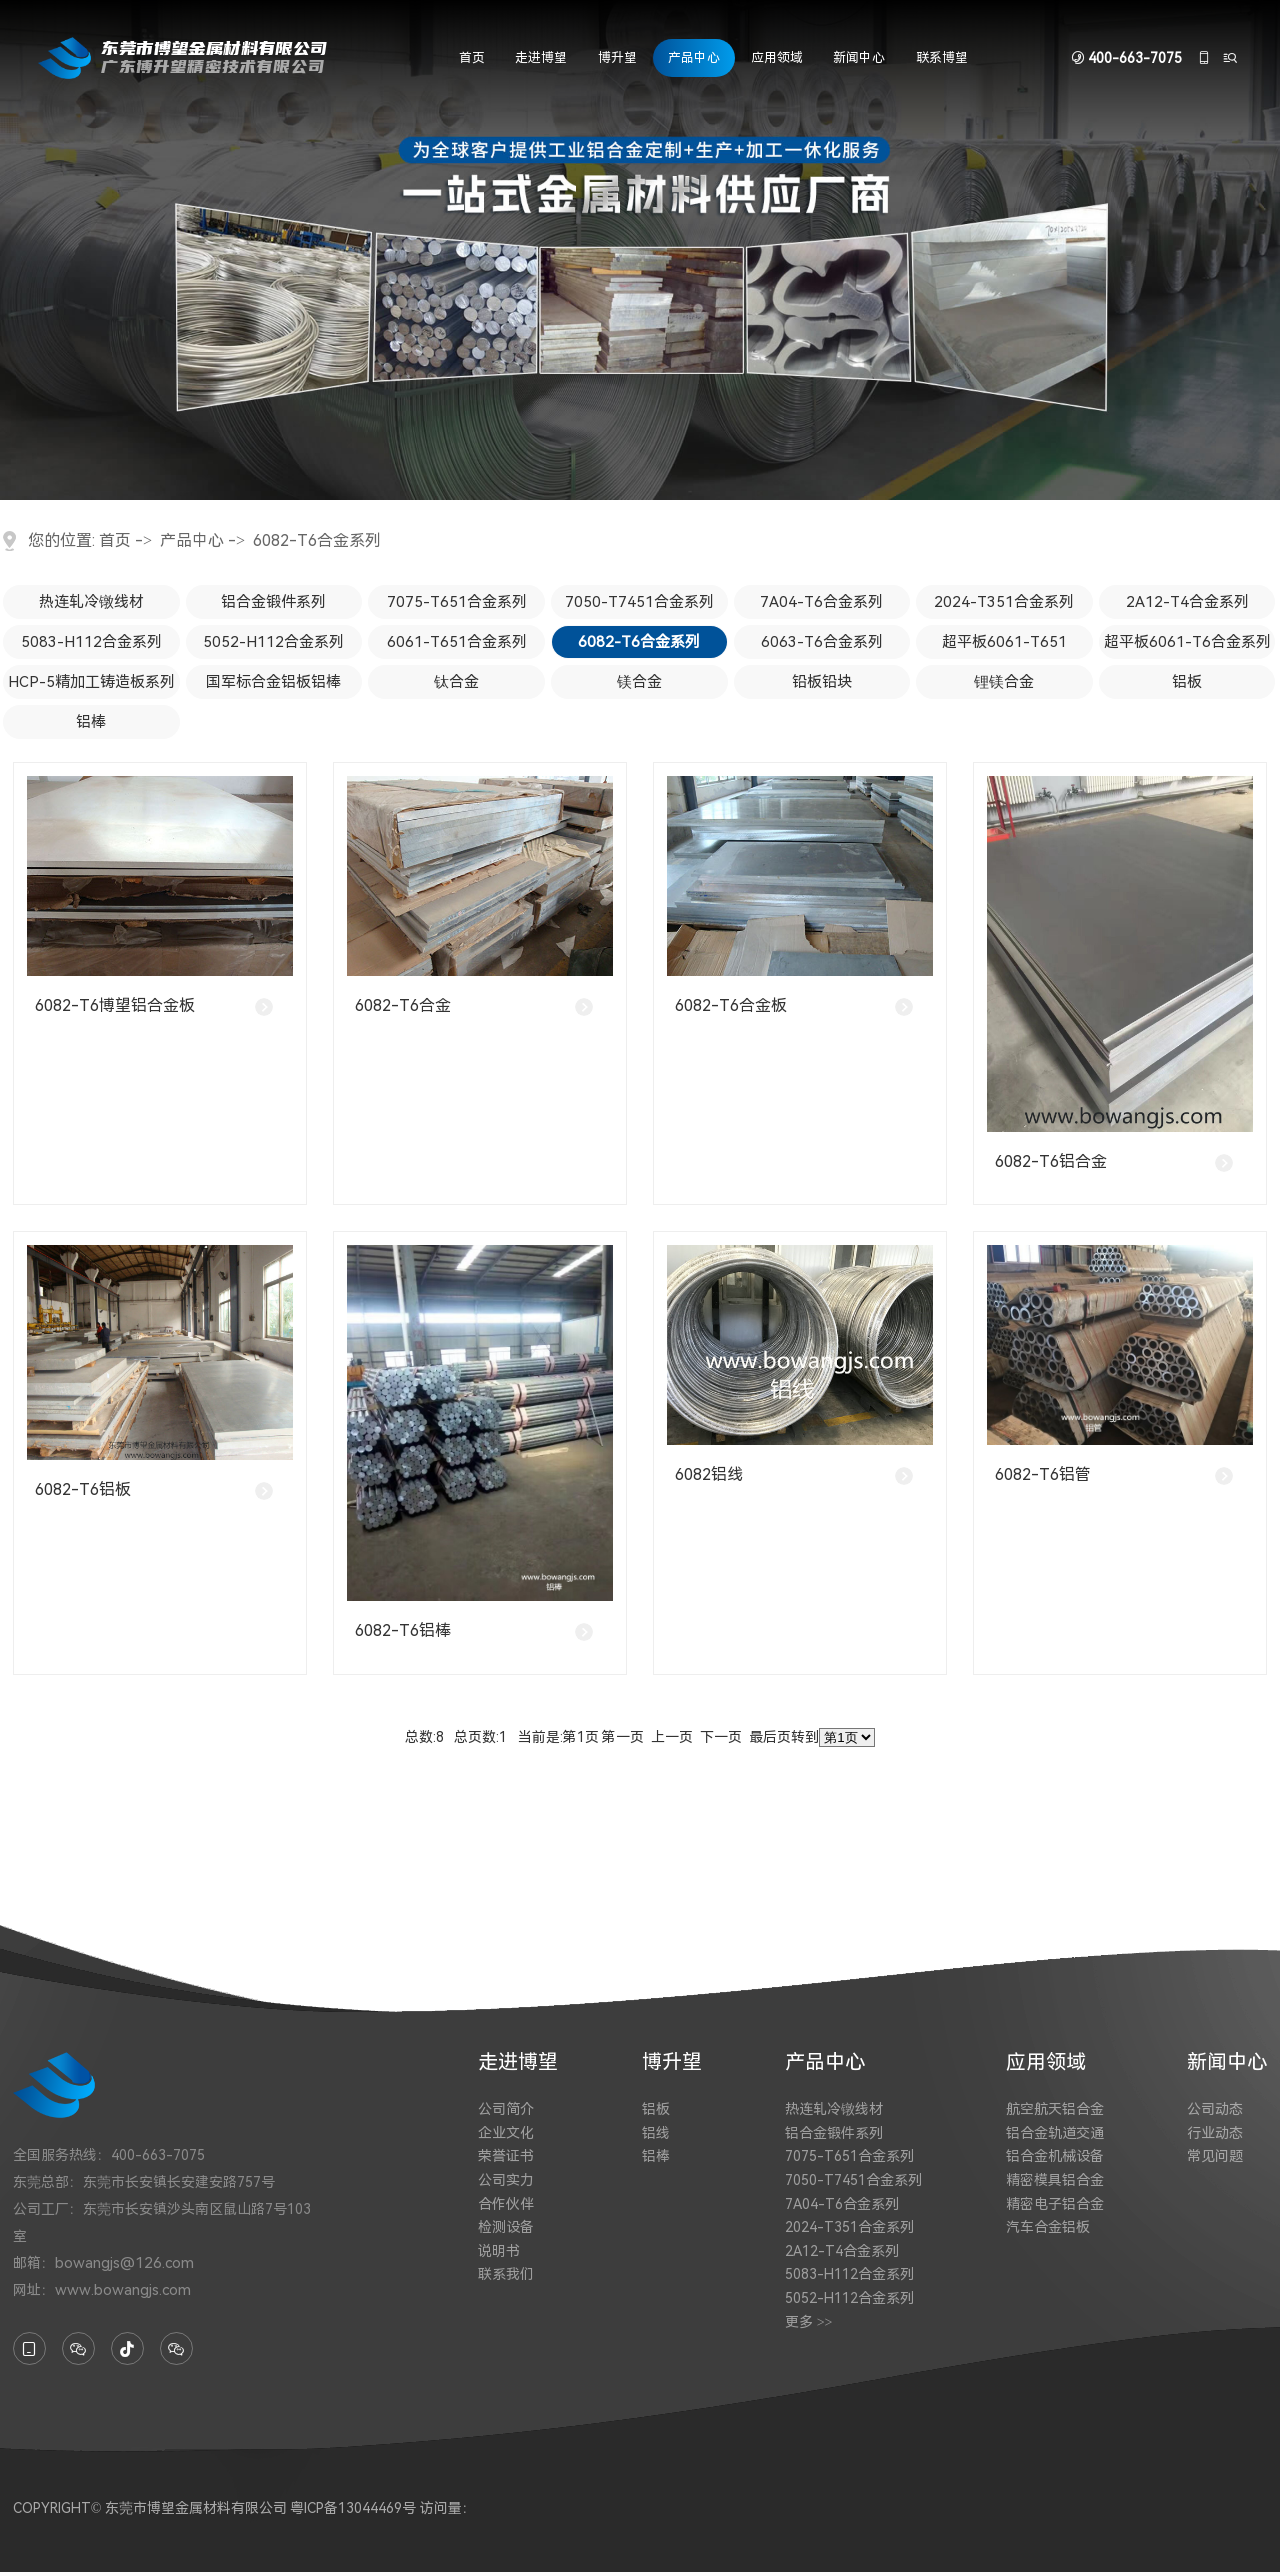 Image resolution: width=1280 pixels, height=2572 pixels. Describe the element at coordinates (1055, 2133) in the screenshot. I see `铝合金轨道交通` at that location.